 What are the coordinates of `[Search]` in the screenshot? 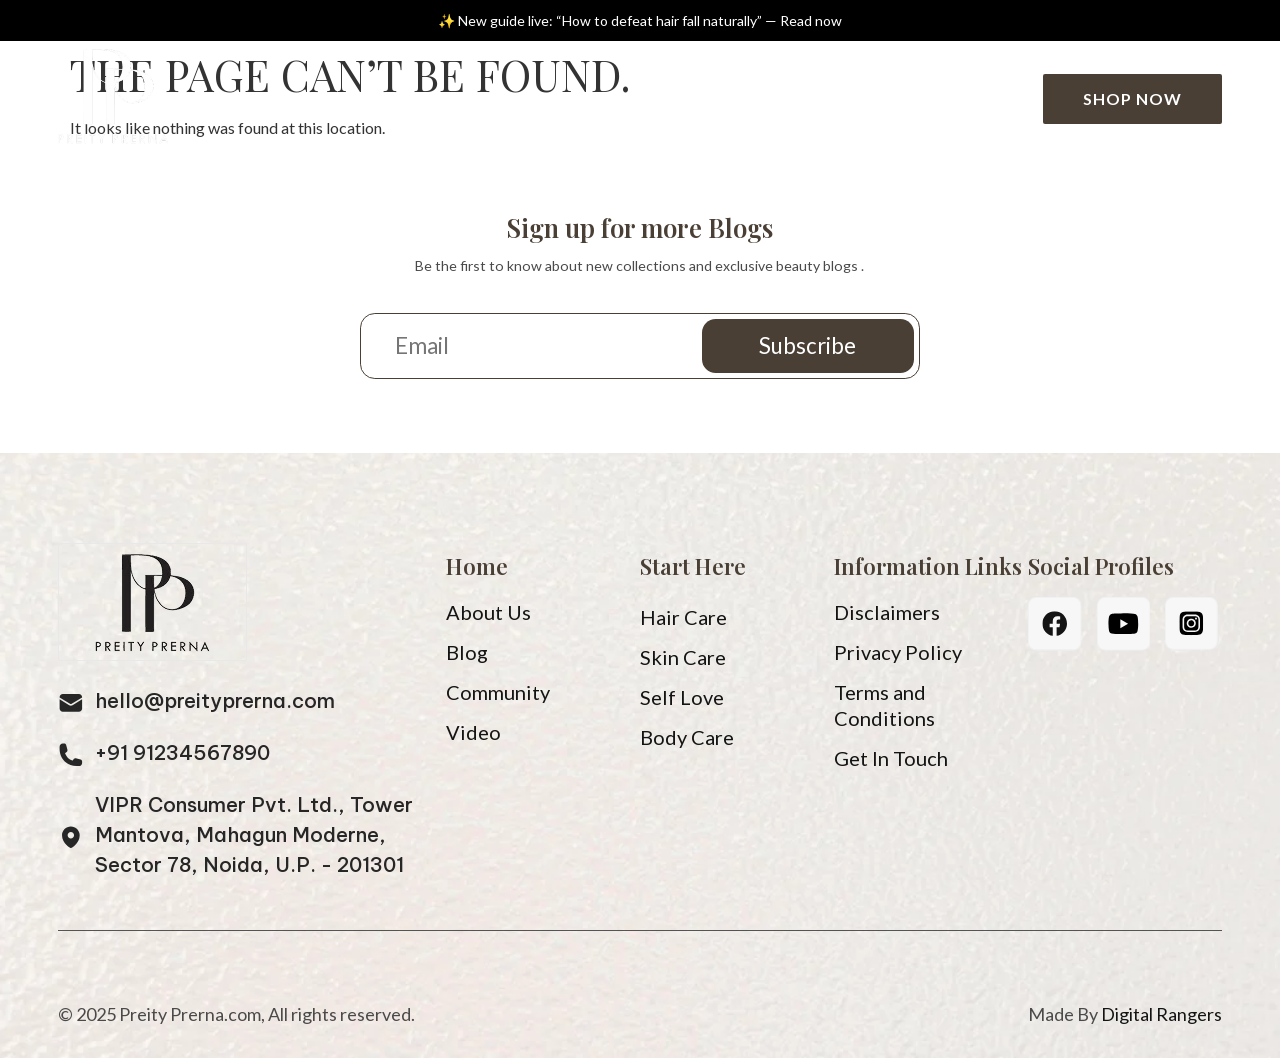 It's located at (1005, 99).